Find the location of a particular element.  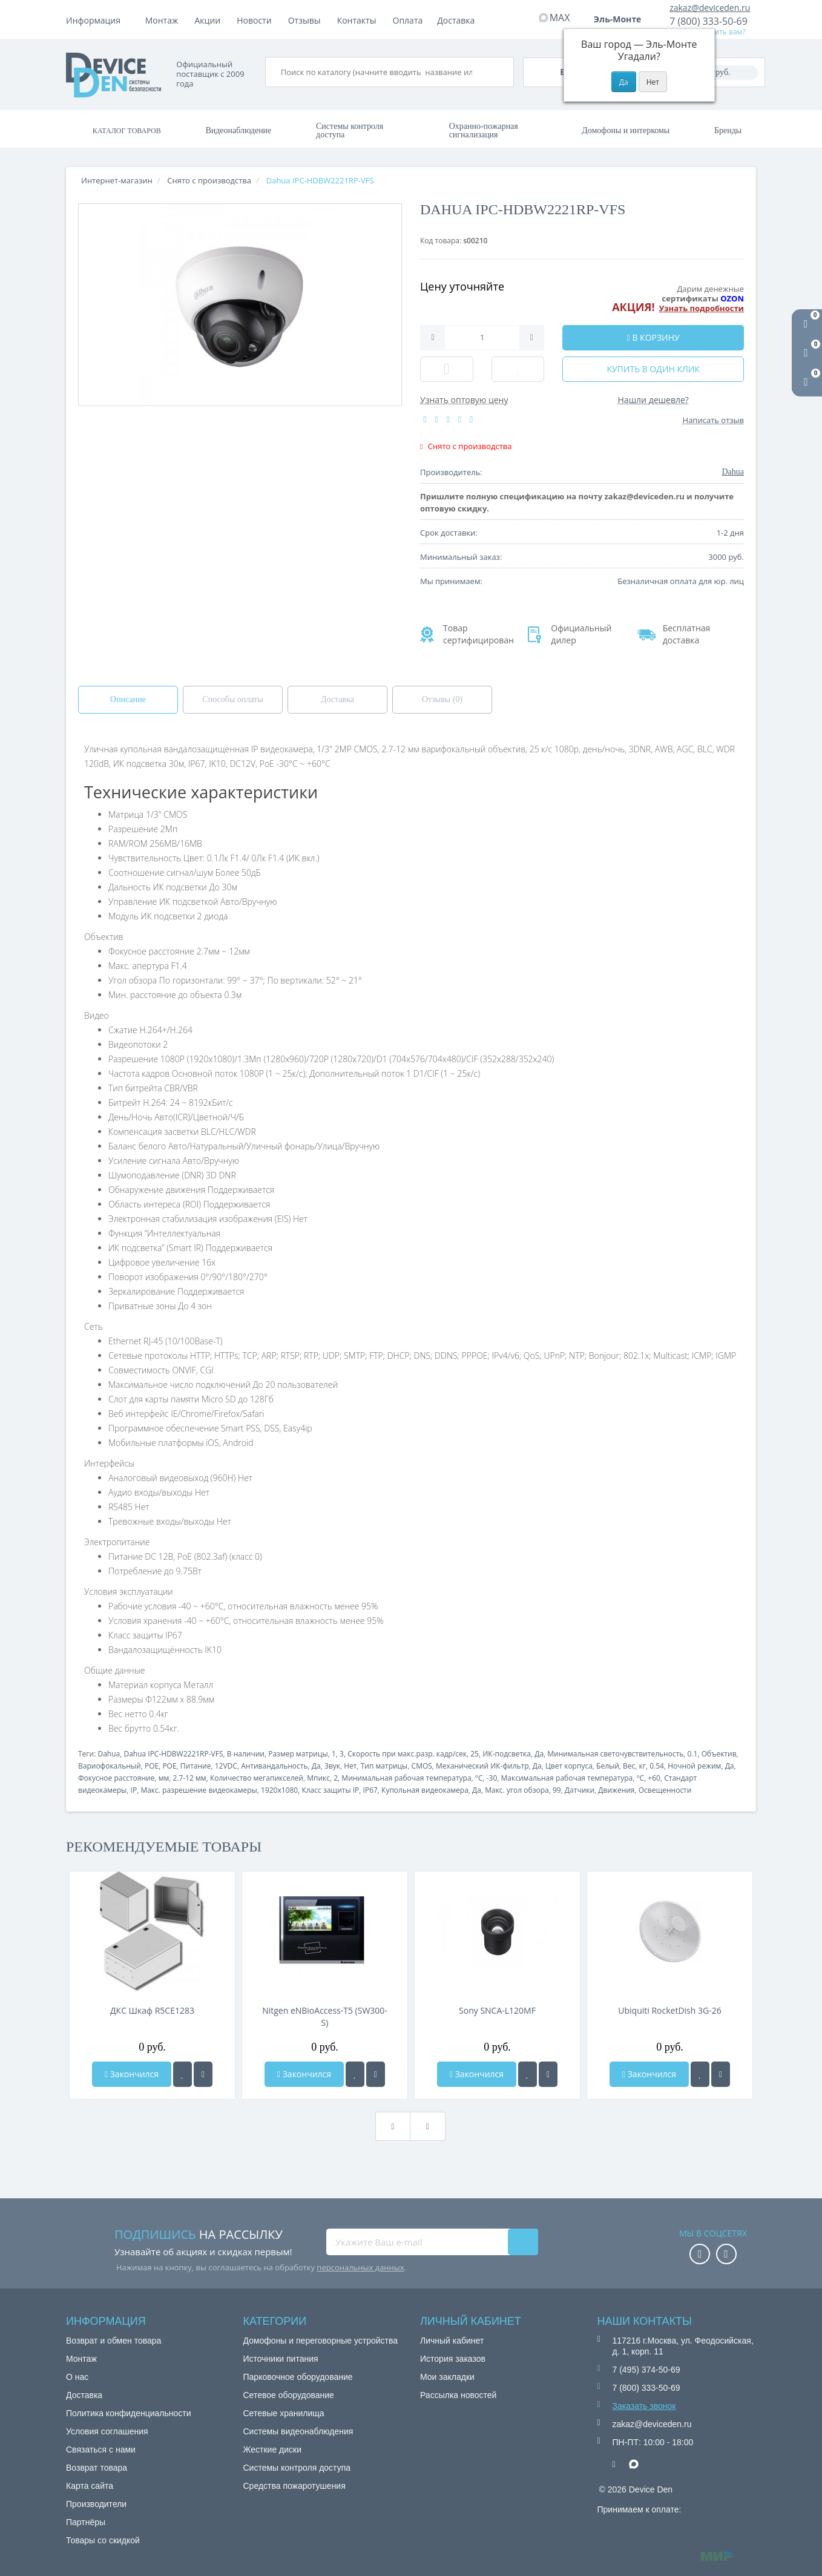

1920x1080 is located at coordinates (279, 1790).